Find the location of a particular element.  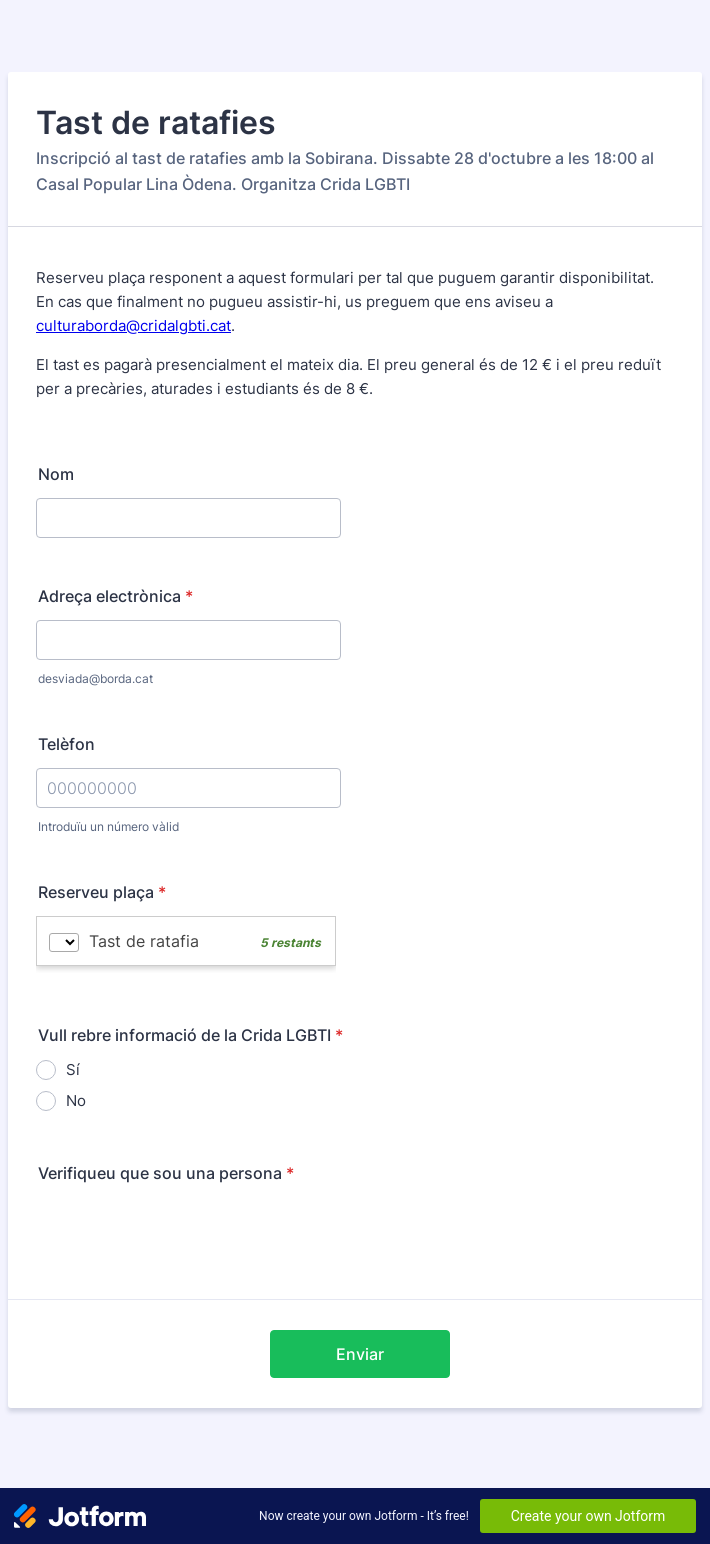

Vull rebre informació de la Crida LGBTI is located at coordinates (190, 1035).